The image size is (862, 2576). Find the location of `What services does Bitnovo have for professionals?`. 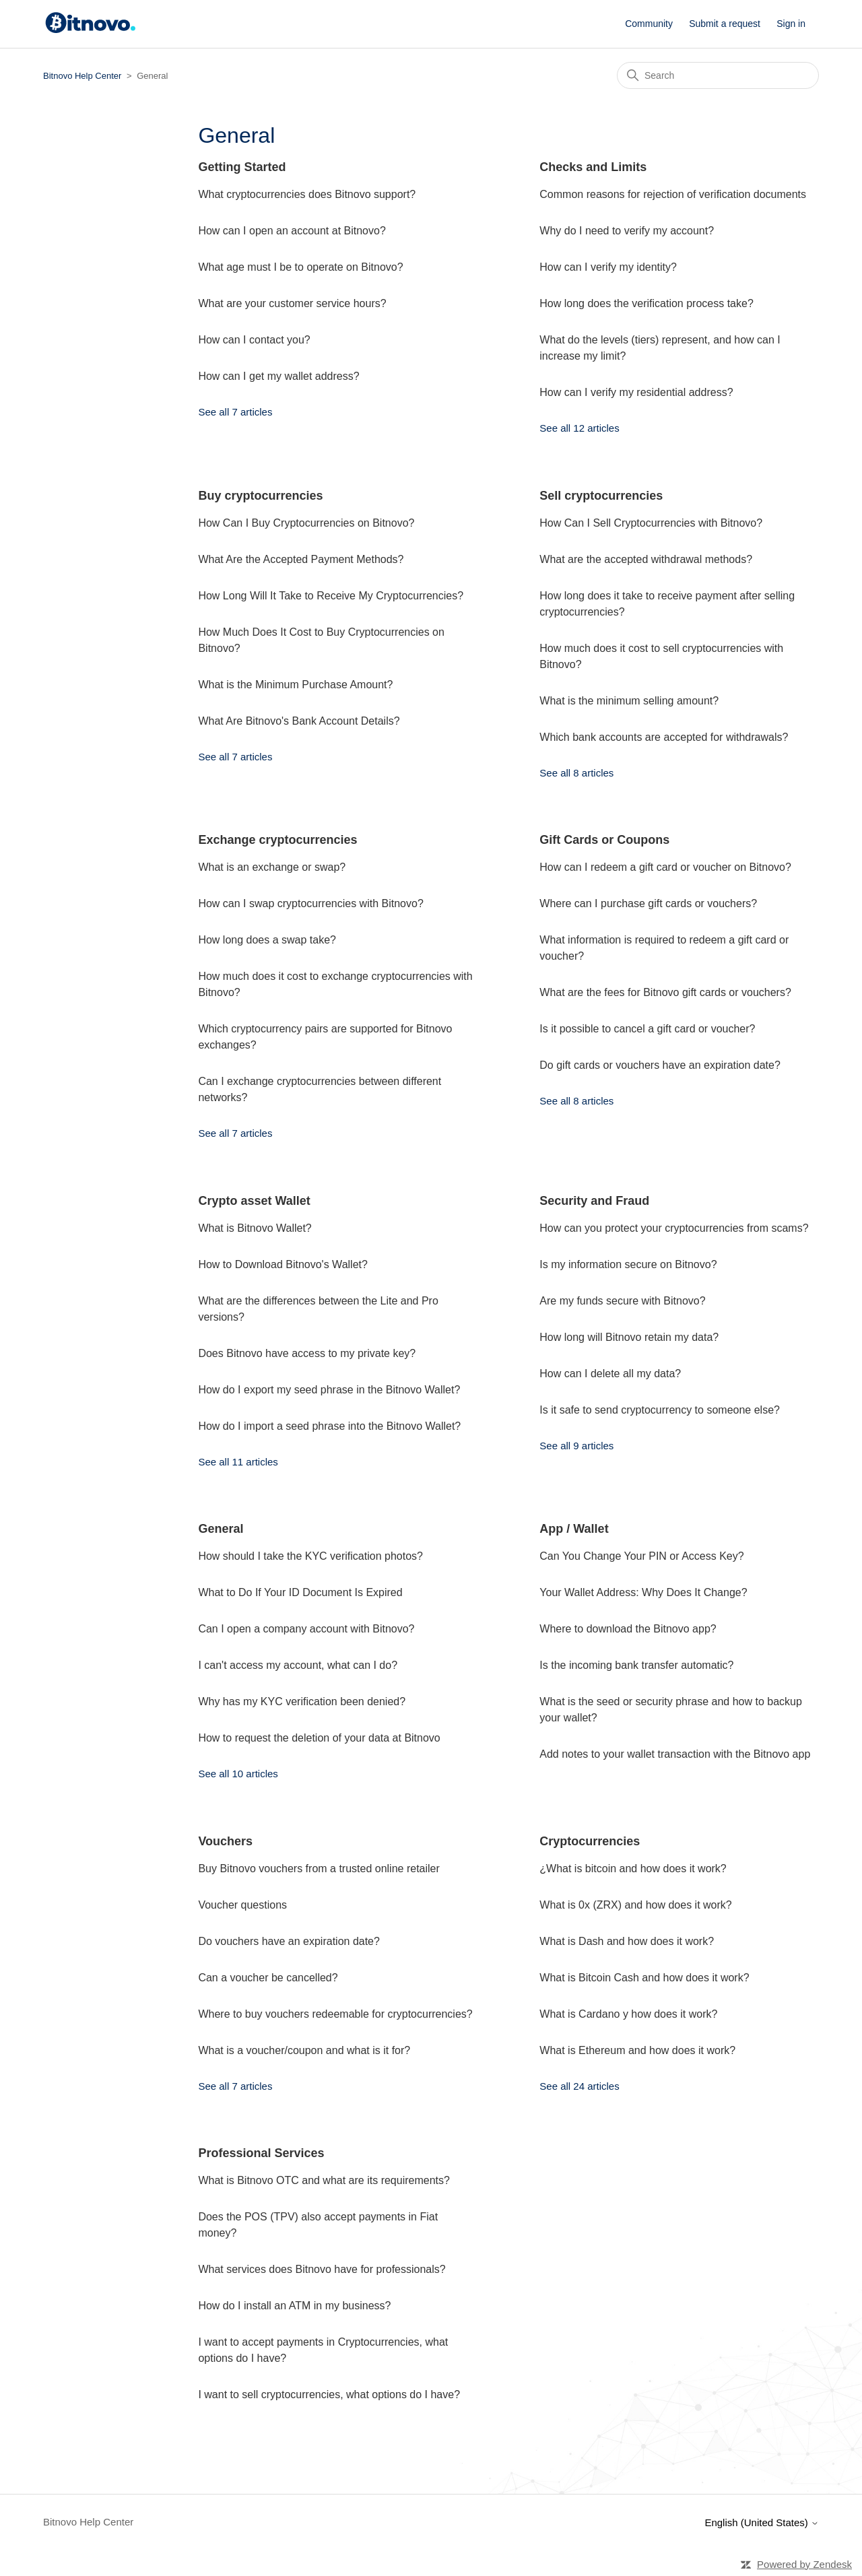

What services does Bitnovo have for professionals? is located at coordinates (321, 2269).